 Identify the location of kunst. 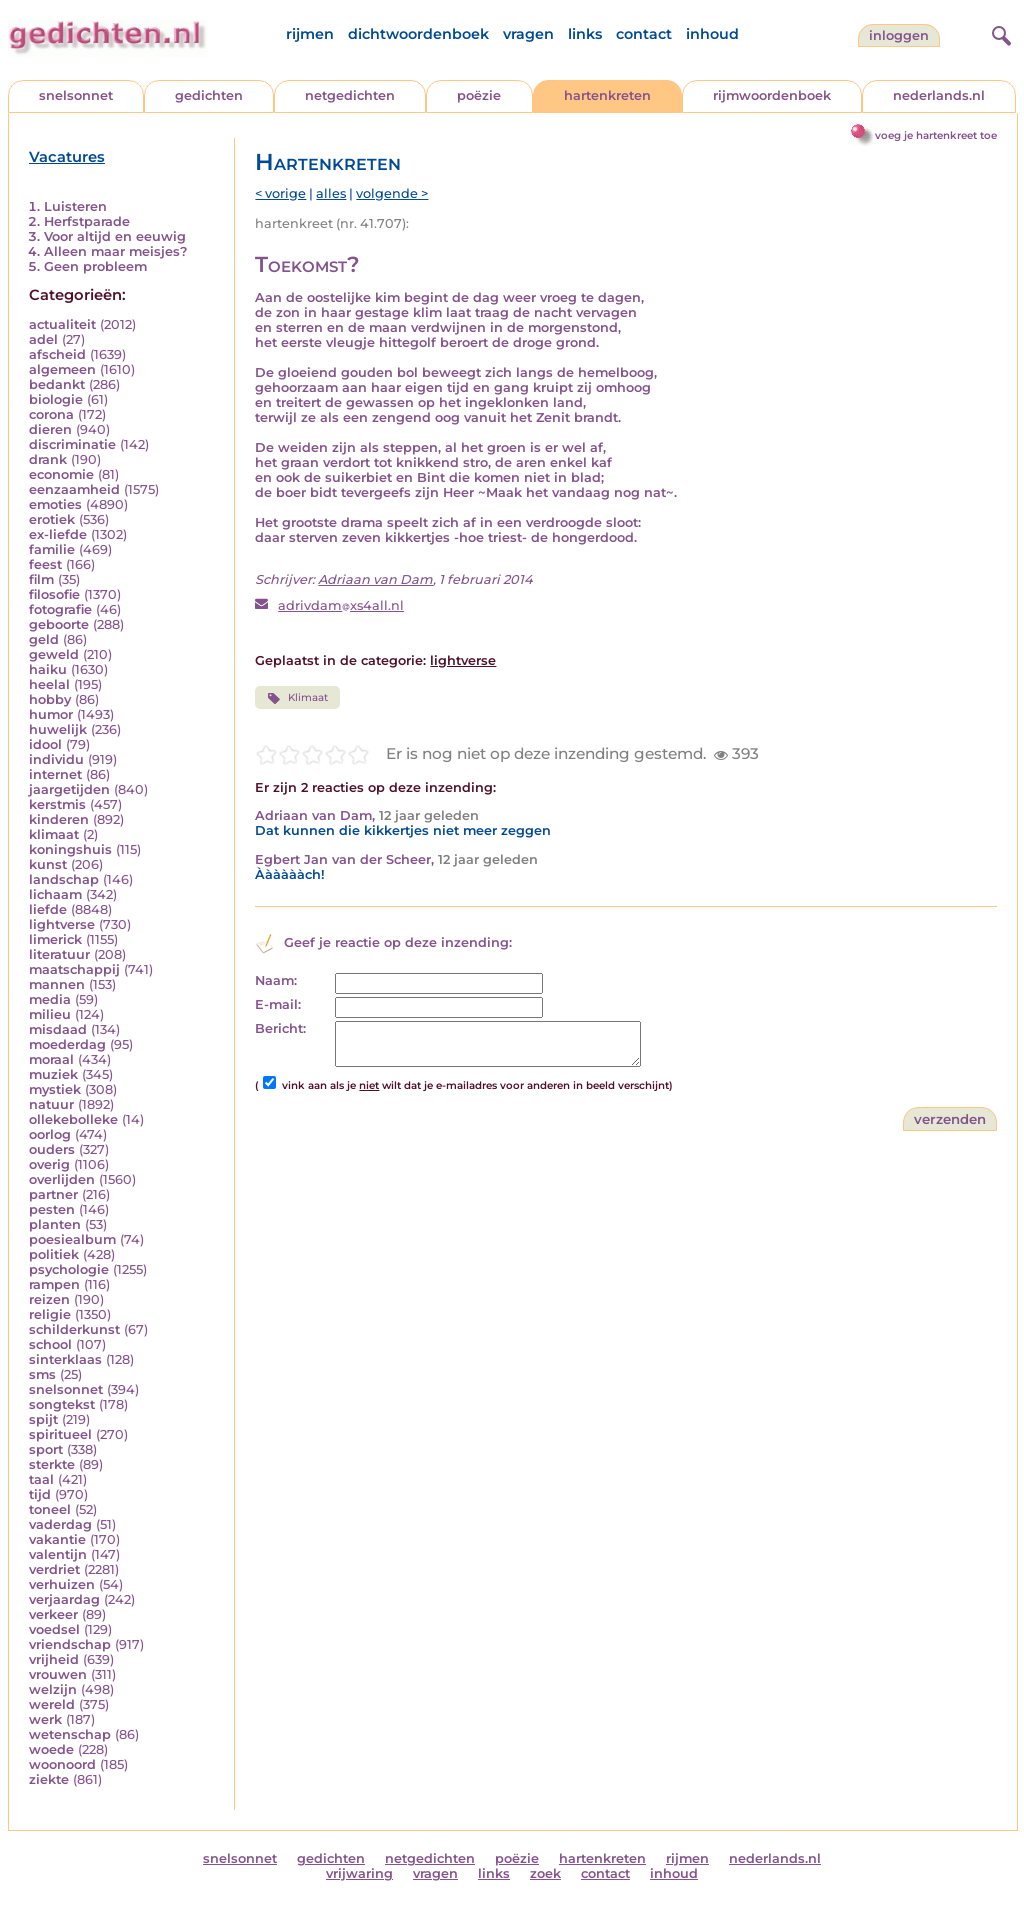
(48, 864).